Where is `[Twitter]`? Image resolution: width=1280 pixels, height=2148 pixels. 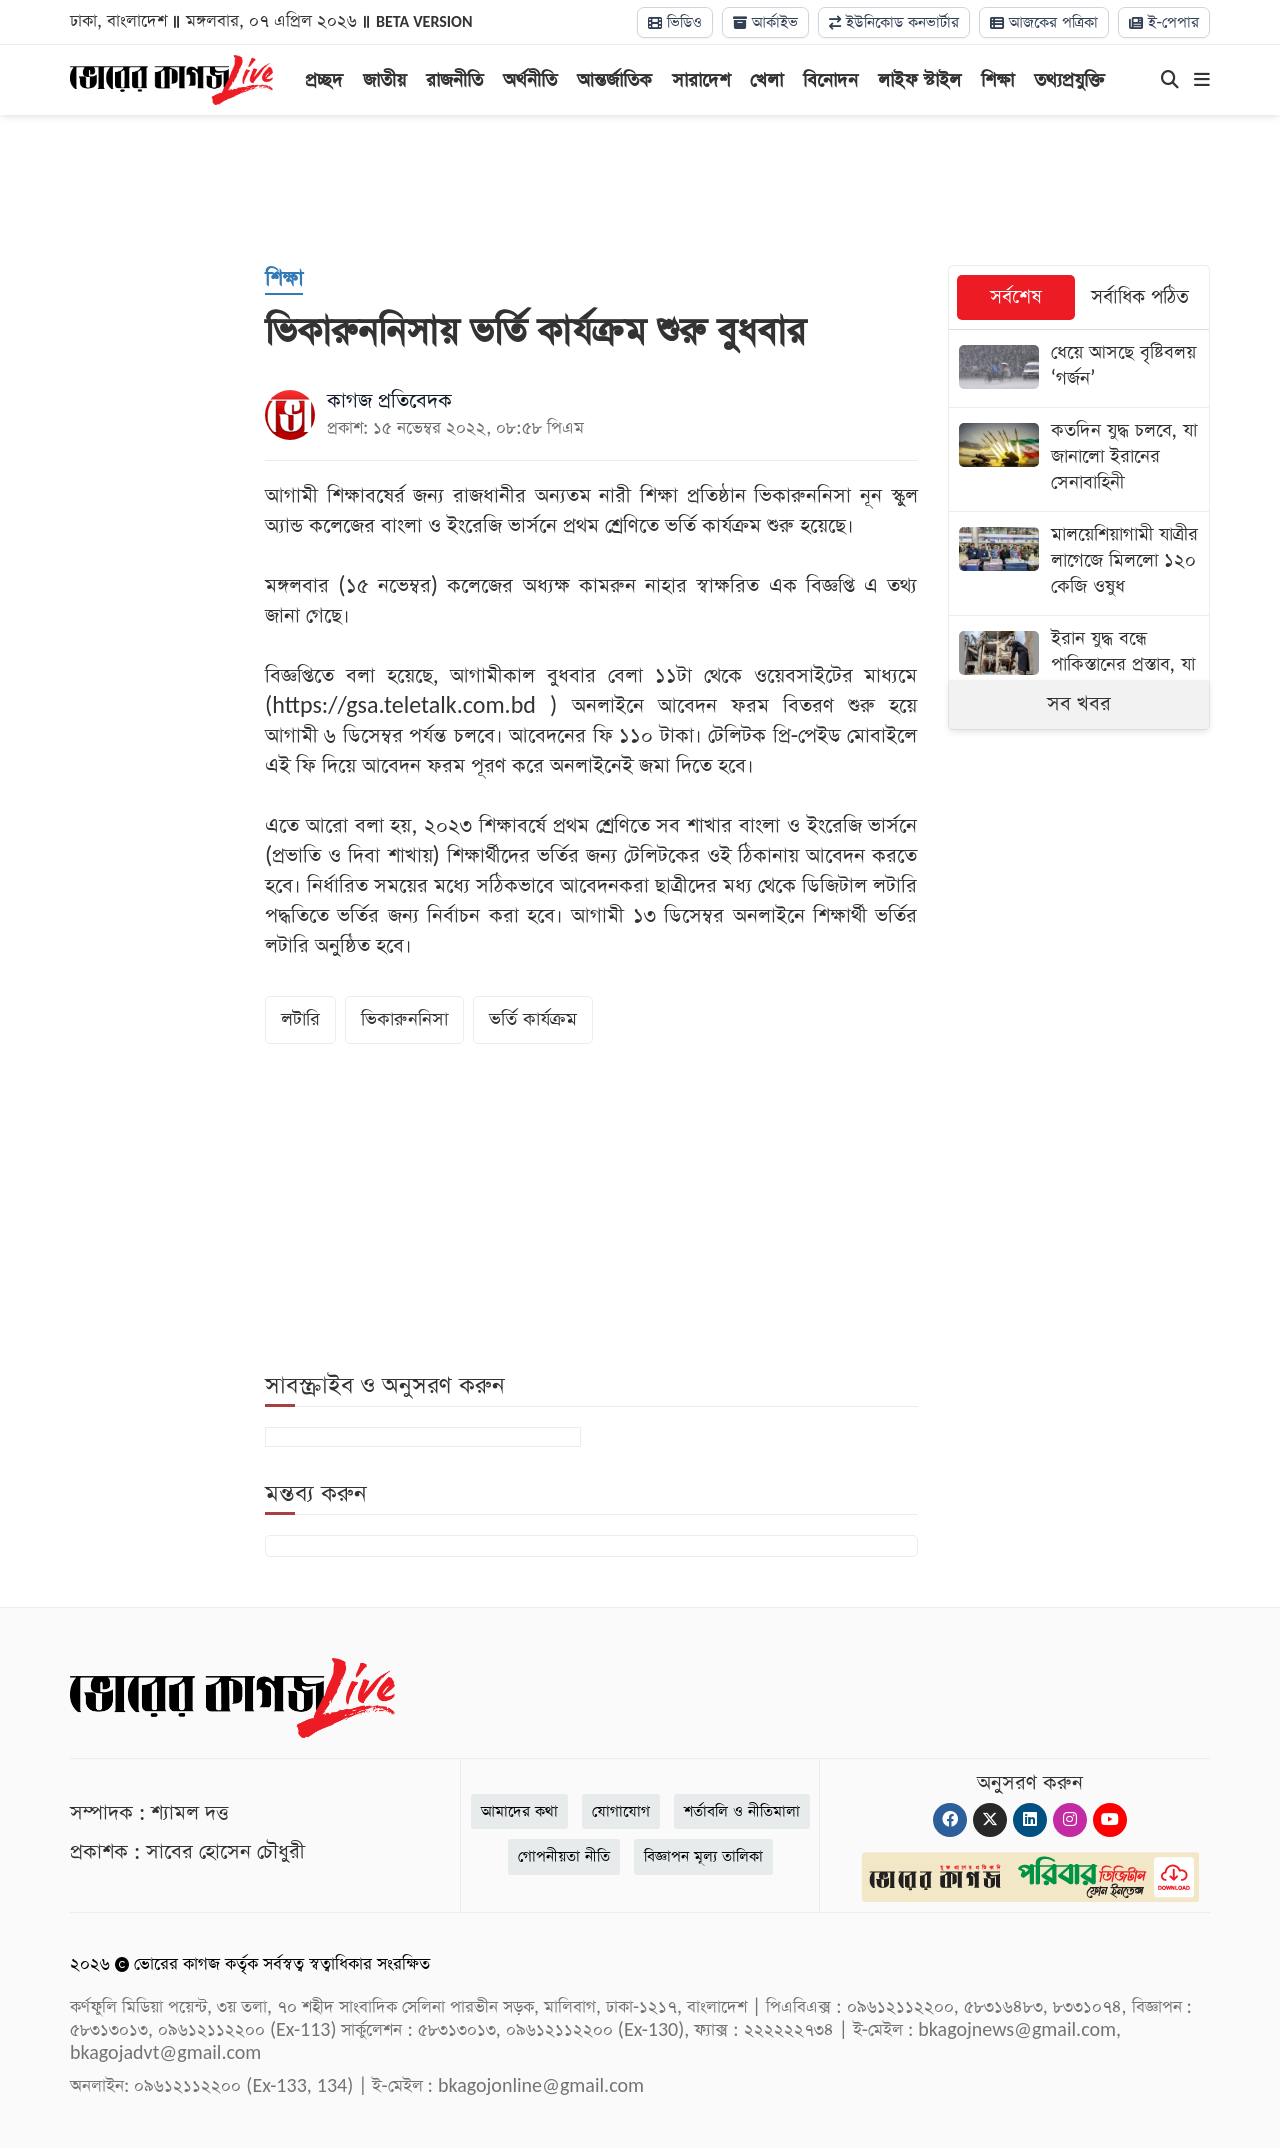 [Twitter] is located at coordinates (990, 1820).